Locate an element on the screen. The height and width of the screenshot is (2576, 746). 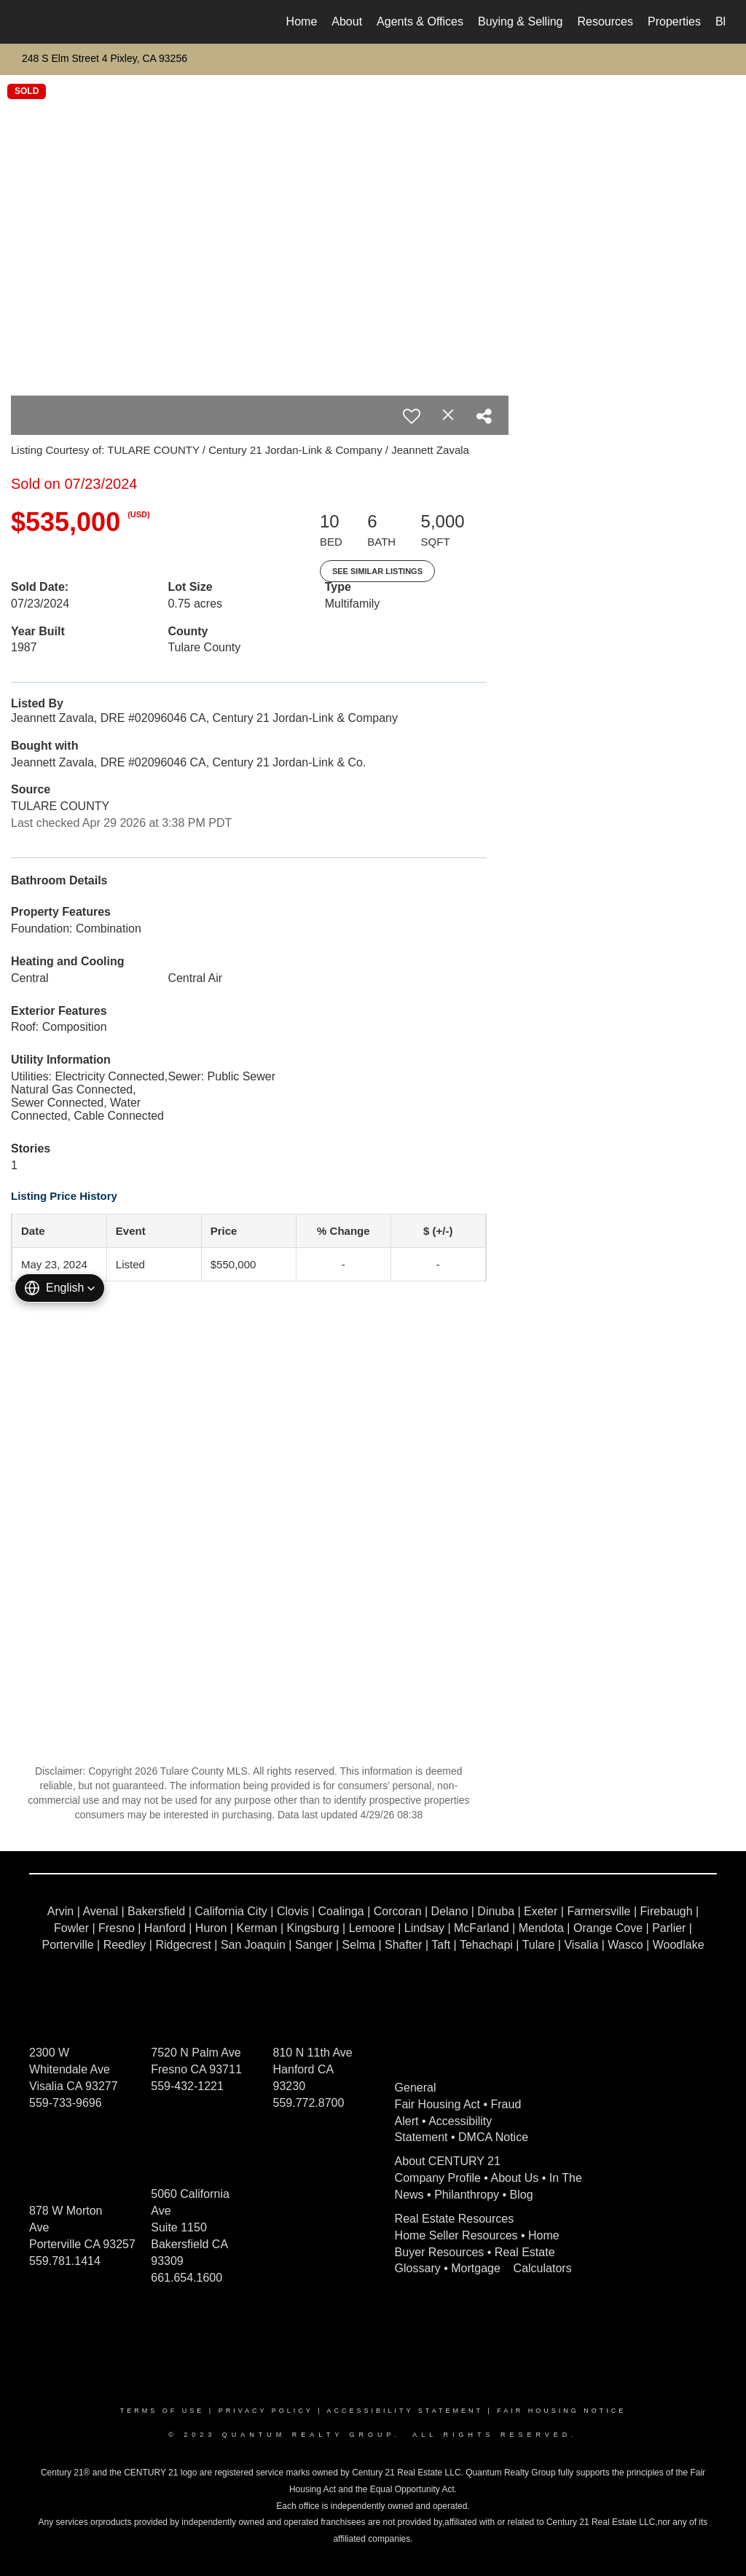
DMCA Notice is located at coordinates (493, 2137).